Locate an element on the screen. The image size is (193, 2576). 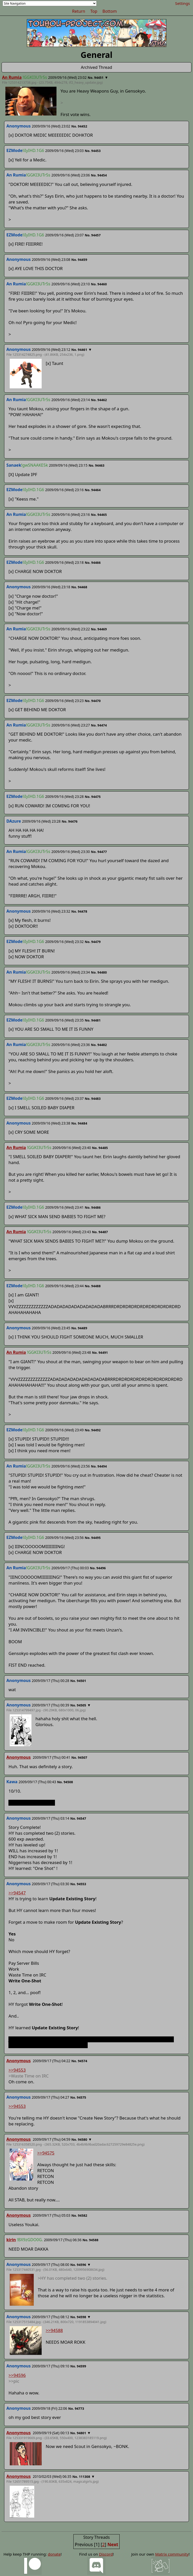
Matrix community is located at coordinates (172, 2554).